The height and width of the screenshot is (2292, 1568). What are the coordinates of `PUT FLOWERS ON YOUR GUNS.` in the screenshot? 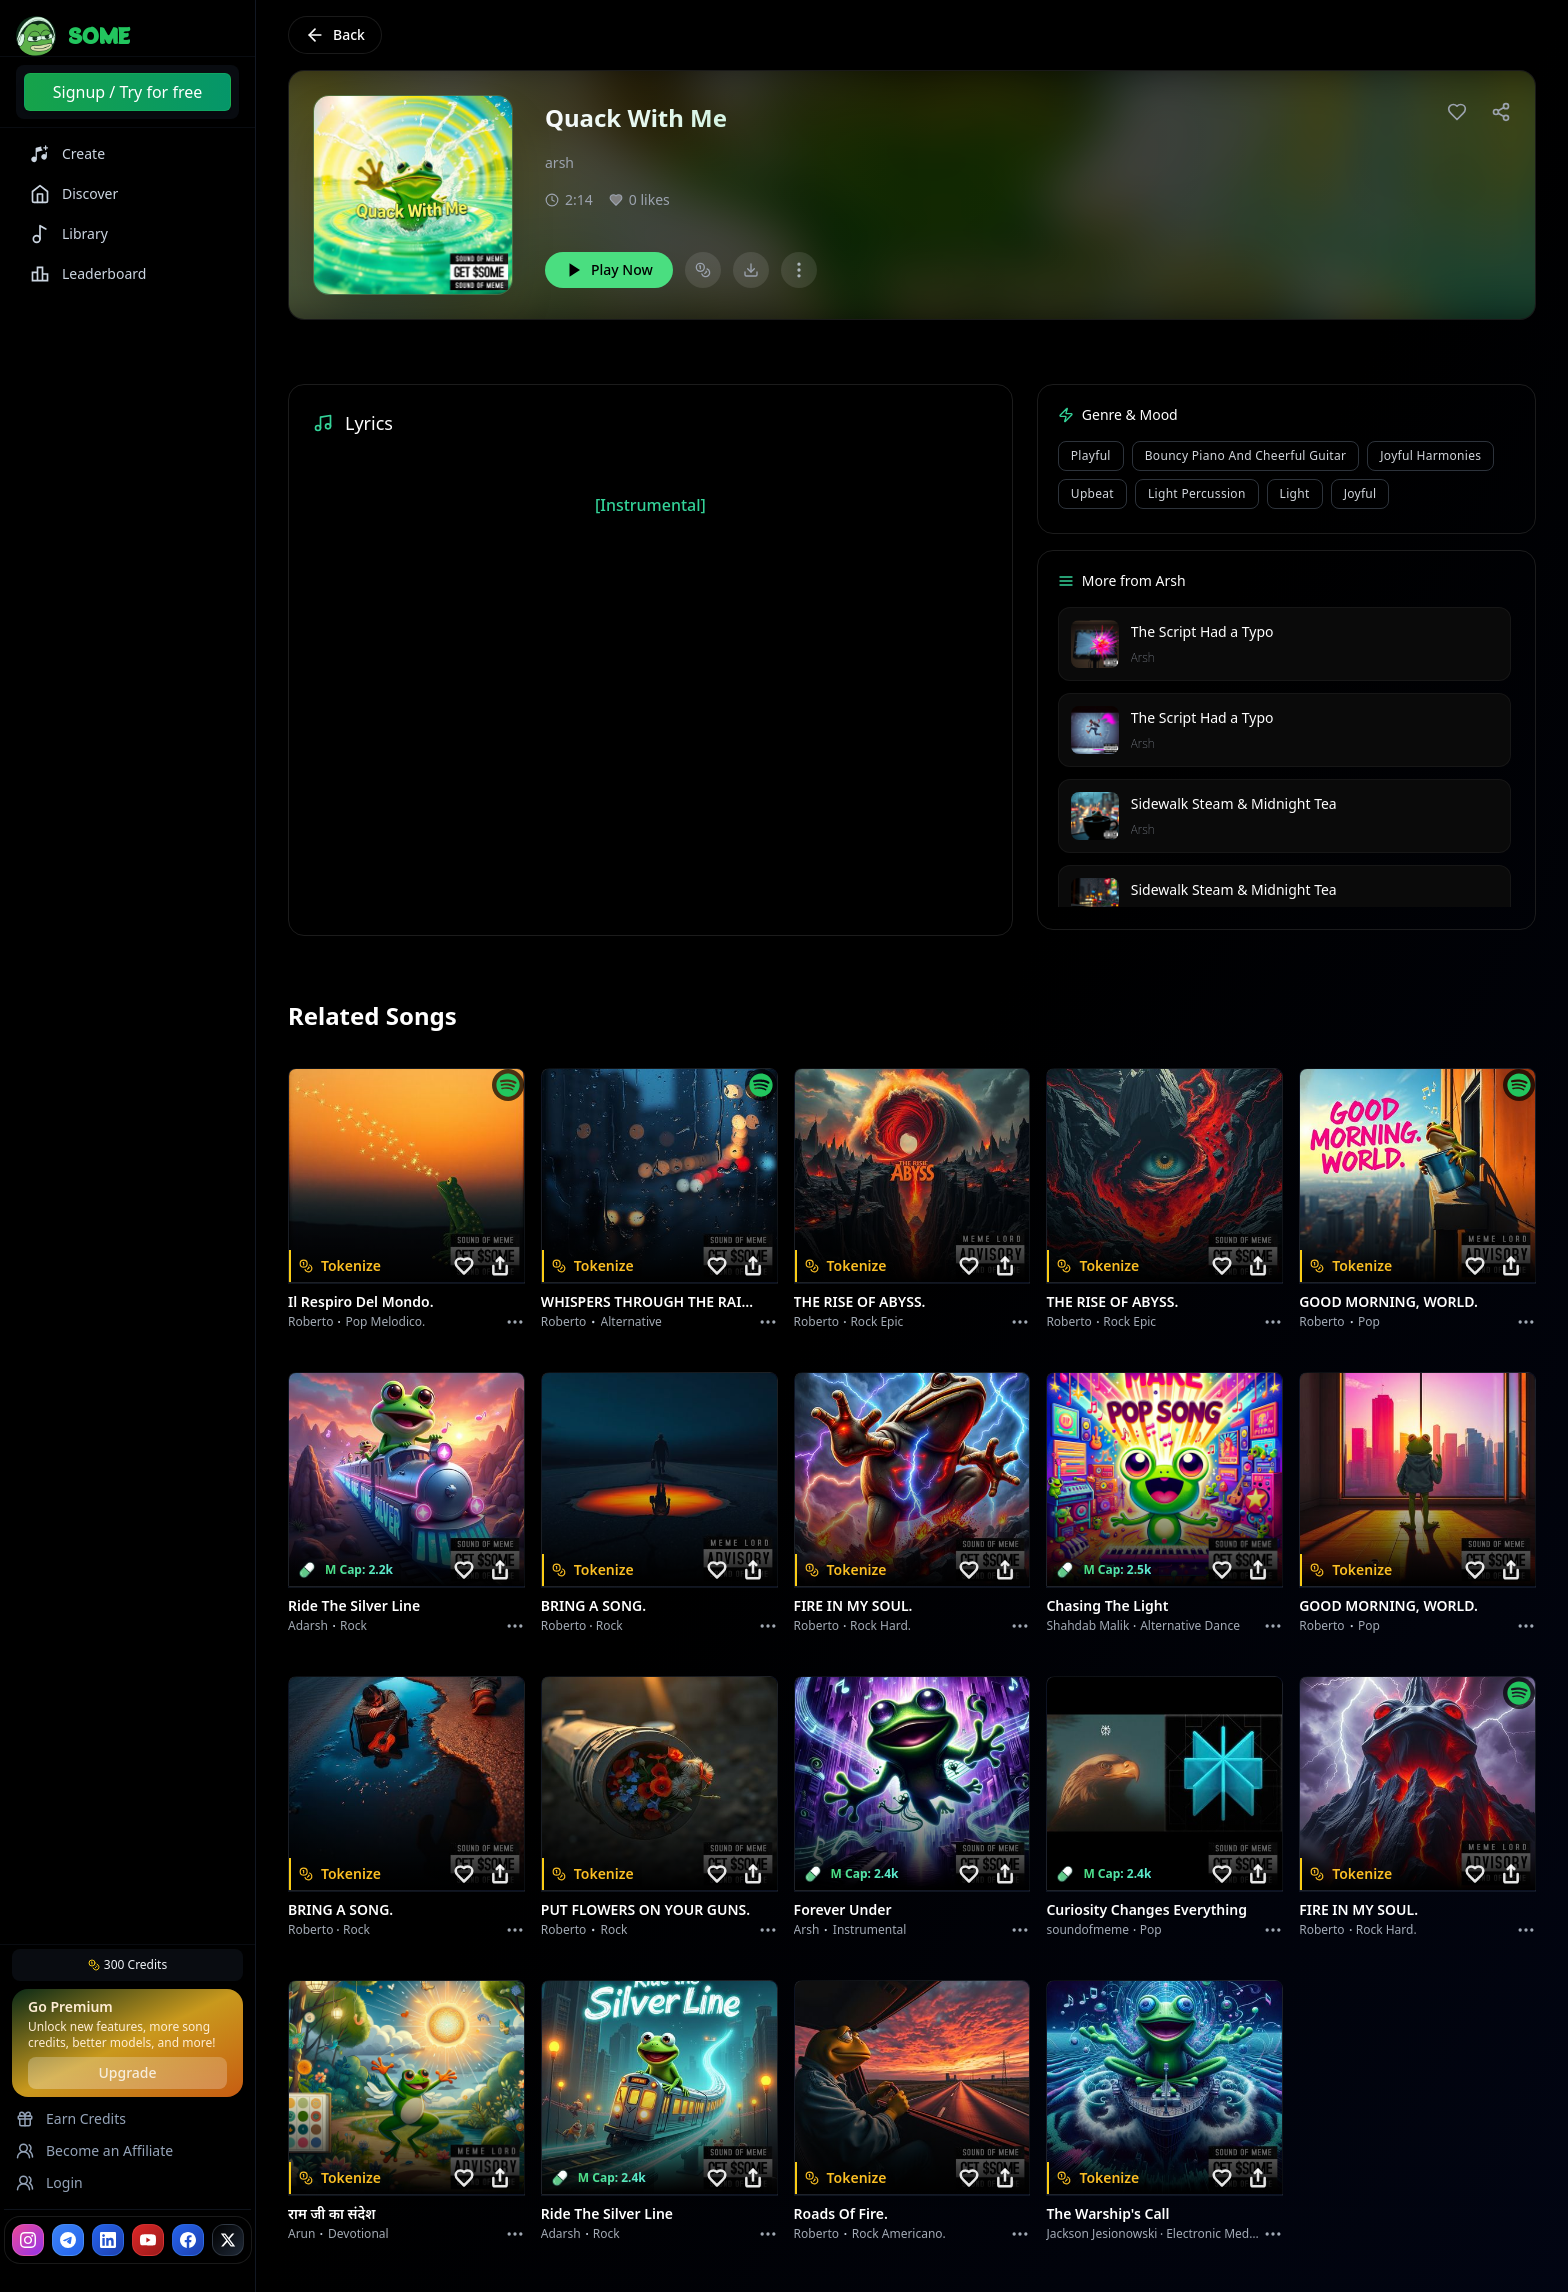 It's located at (645, 1909).